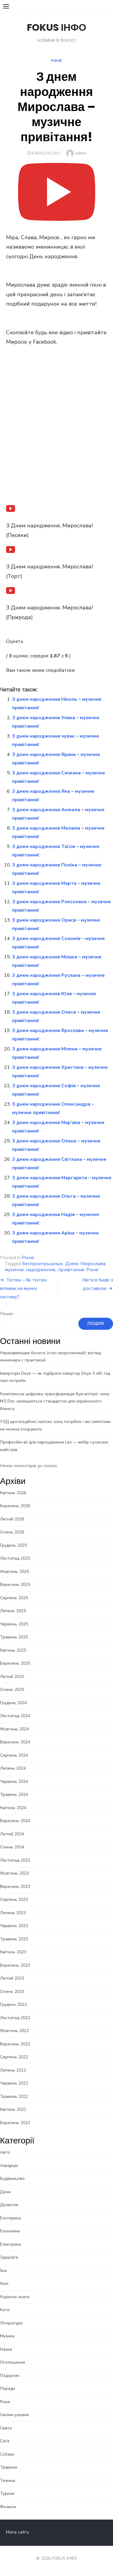  I want to click on FOKUS ІНФО, so click(56, 27).